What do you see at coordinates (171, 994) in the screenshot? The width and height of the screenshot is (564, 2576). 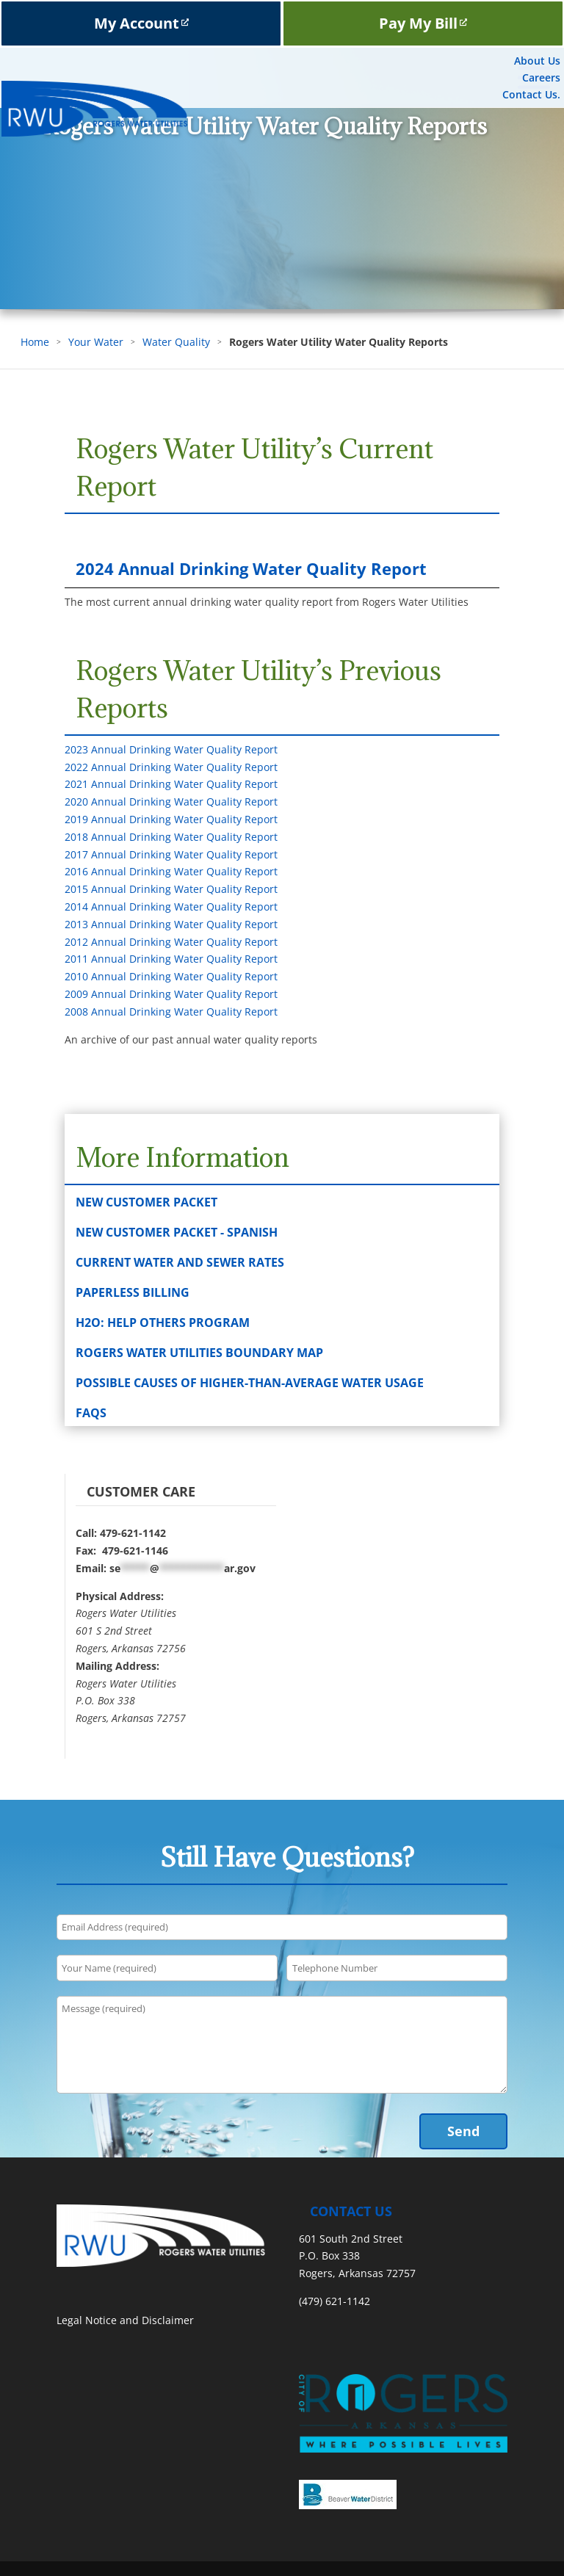 I see `2009 Annual Drinking Water Quality Report` at bounding box center [171, 994].